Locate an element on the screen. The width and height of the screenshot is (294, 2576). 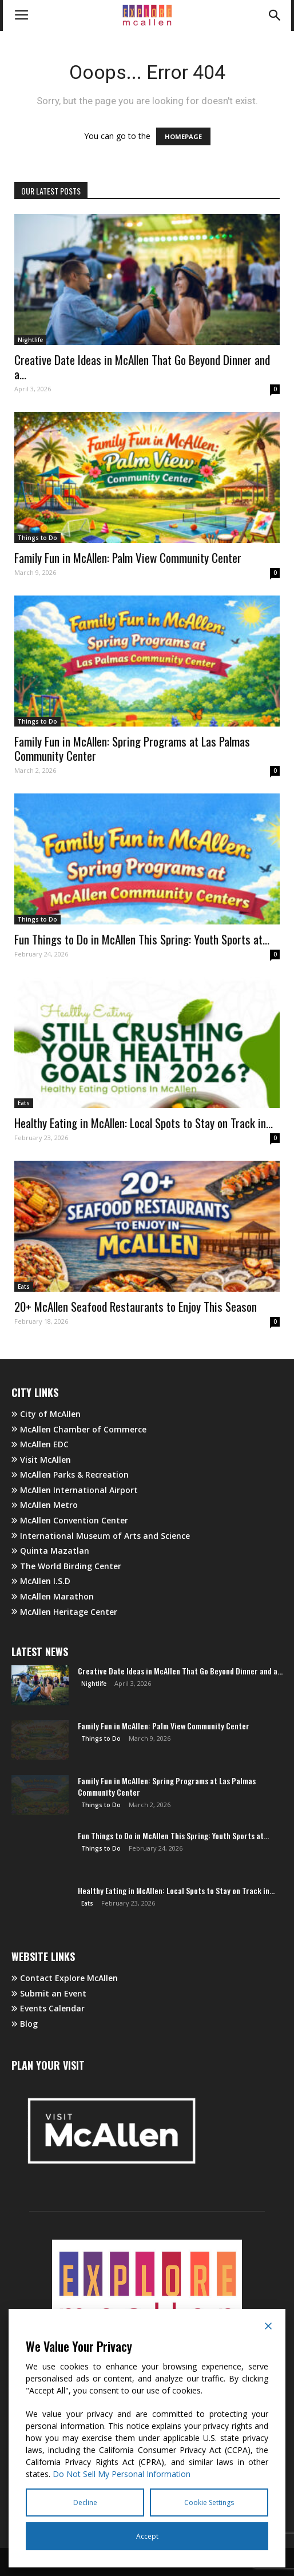
City of McAllen is located at coordinates (46, 1413).